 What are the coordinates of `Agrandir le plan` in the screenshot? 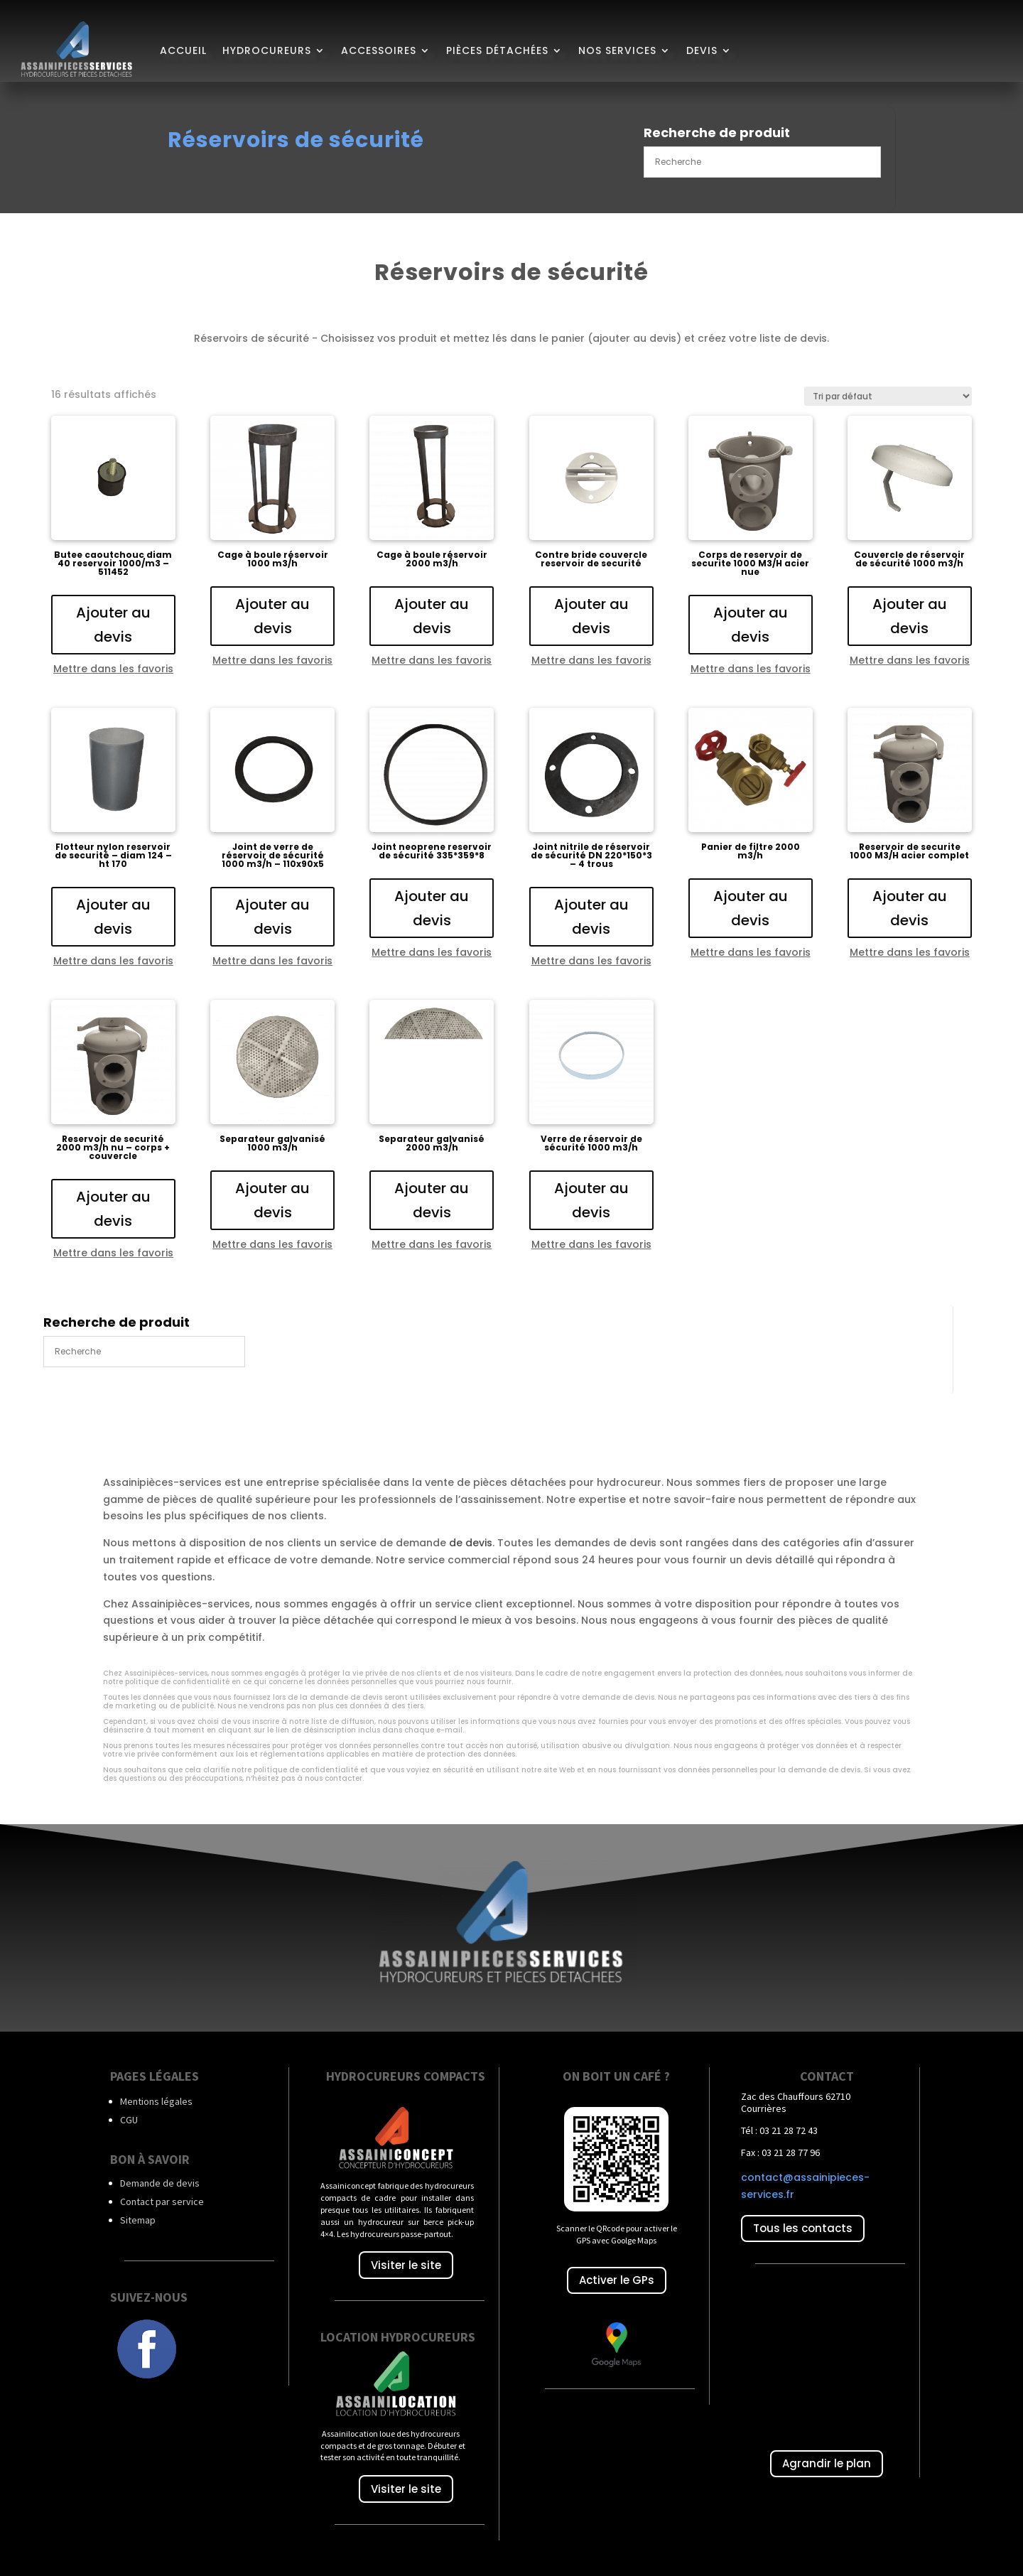 It's located at (826, 2463).